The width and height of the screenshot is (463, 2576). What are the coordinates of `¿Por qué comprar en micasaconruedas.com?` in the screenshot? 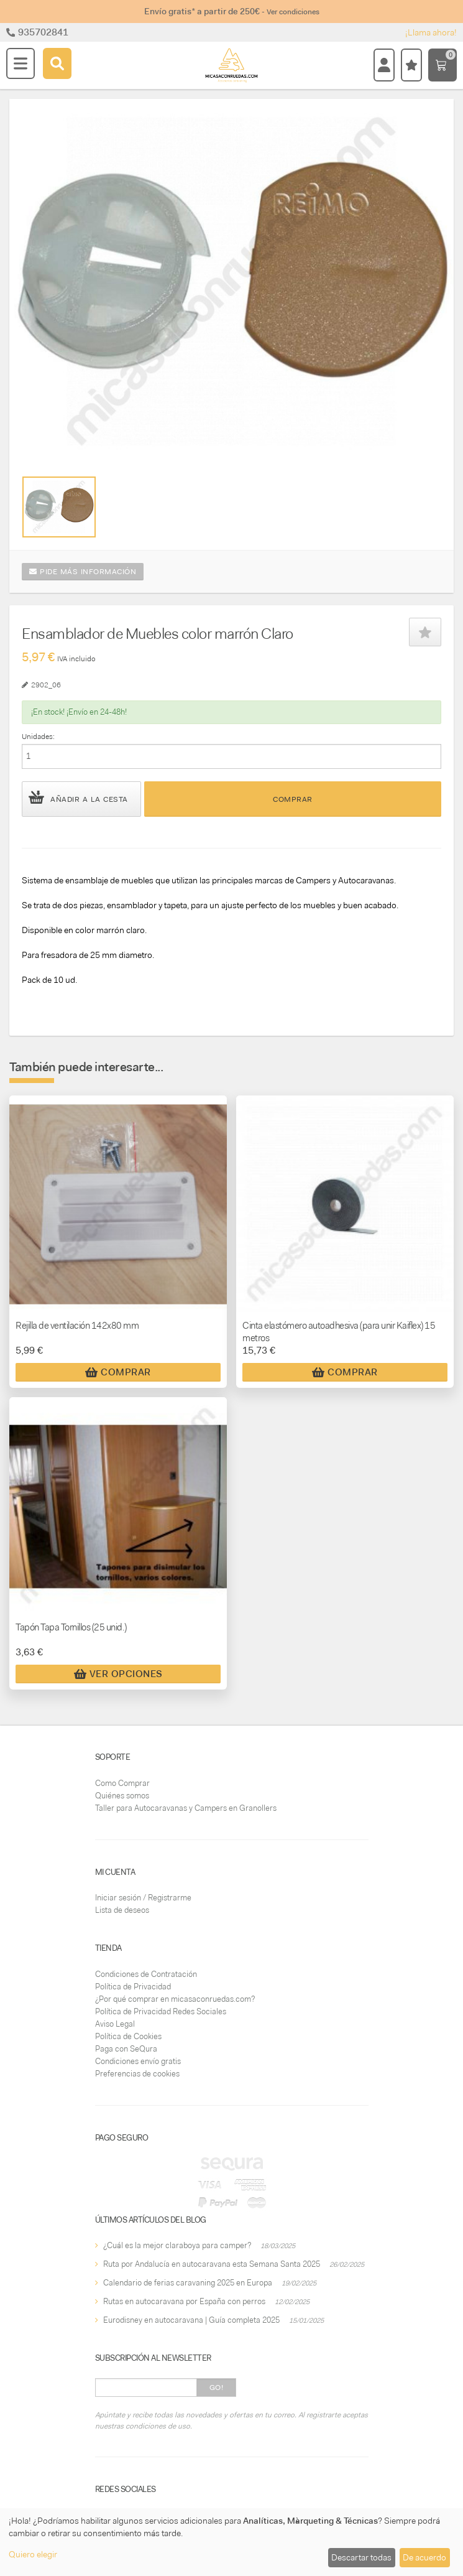 It's located at (175, 1999).